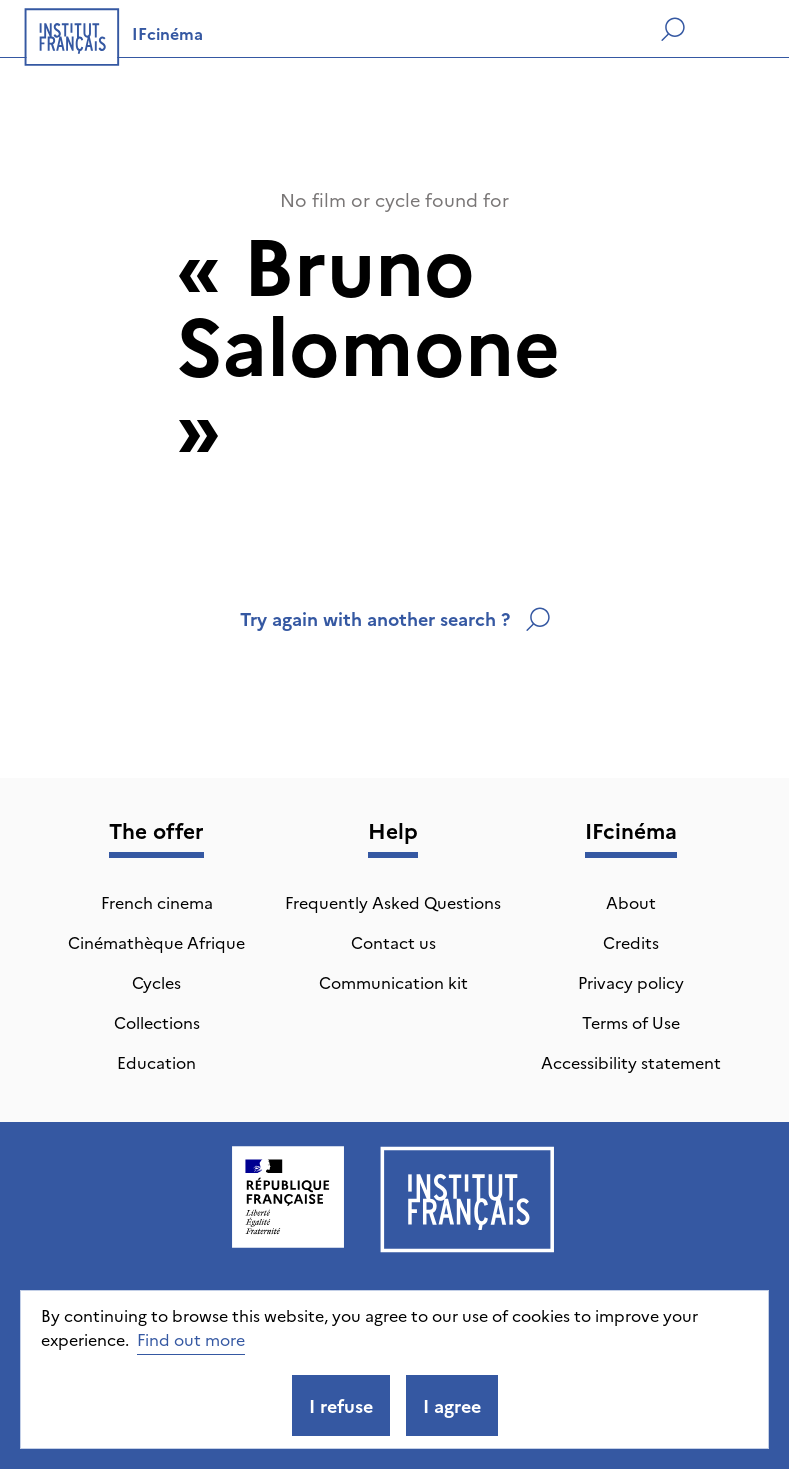 This screenshot has height=1469, width=789. I want to click on Collections, so click(157, 1022).